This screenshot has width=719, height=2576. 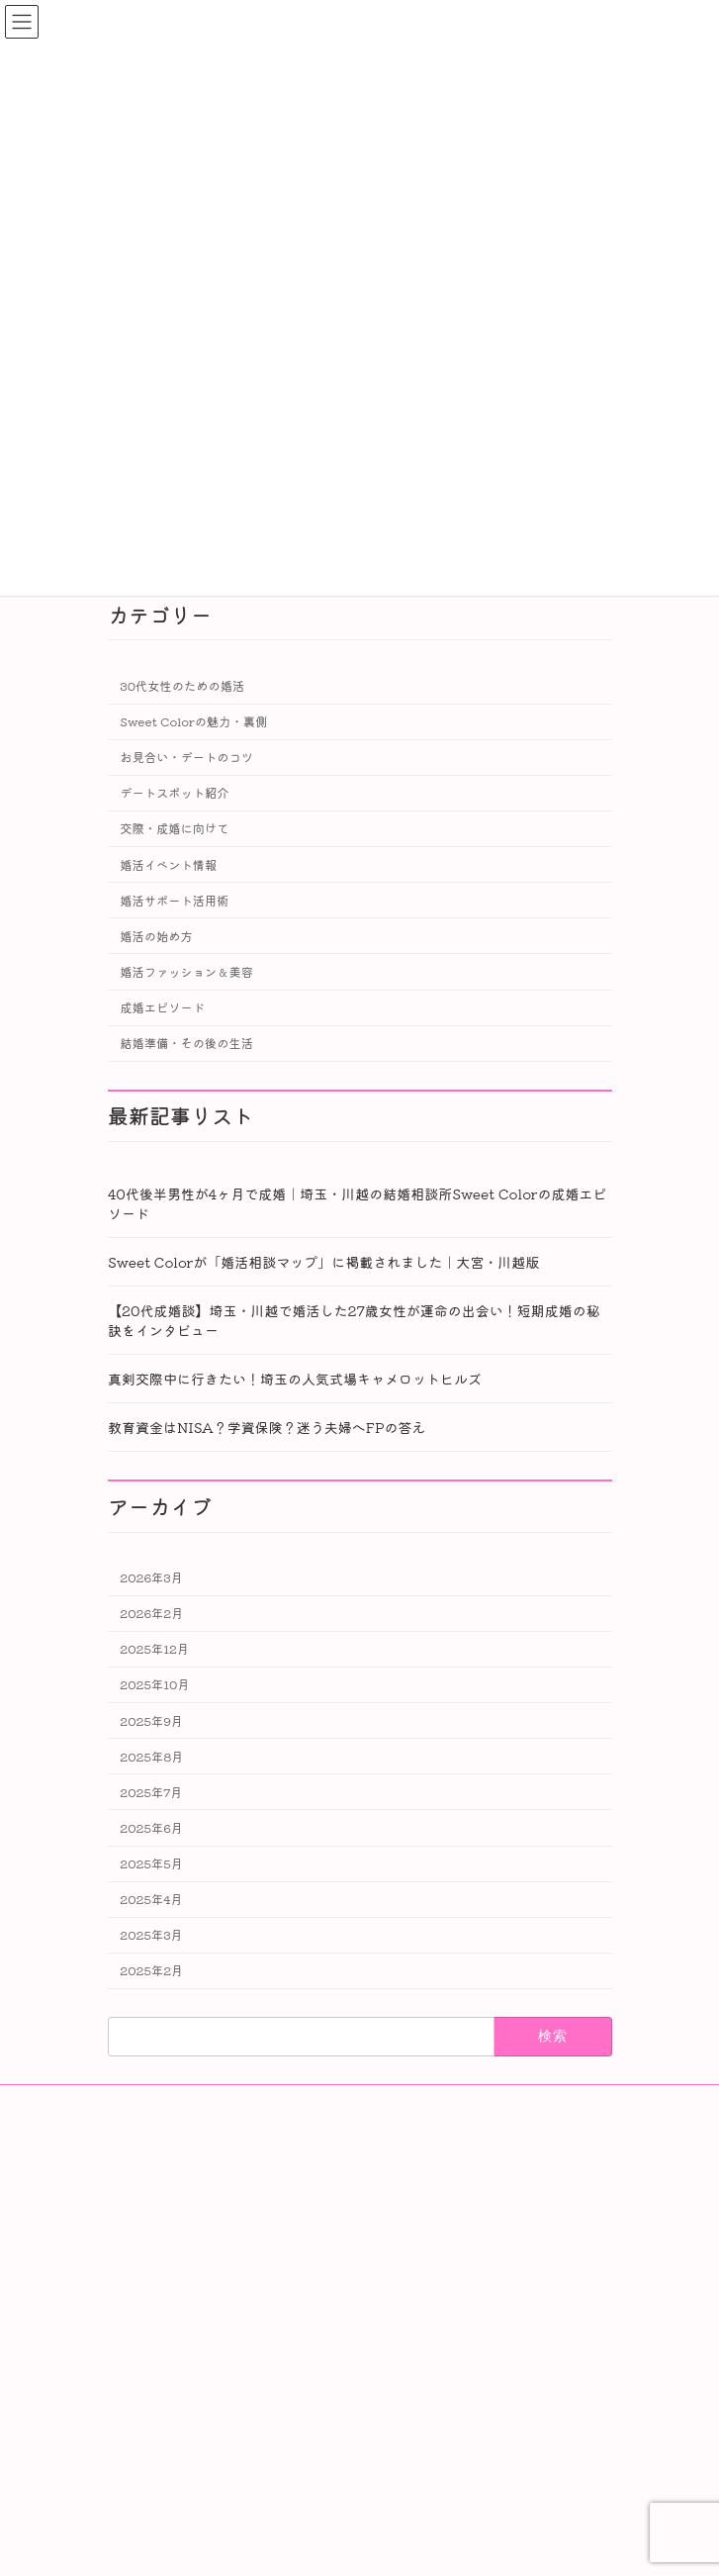 What do you see at coordinates (173, 2273) in the screenshot?
I see `Privacy Policy` at bounding box center [173, 2273].